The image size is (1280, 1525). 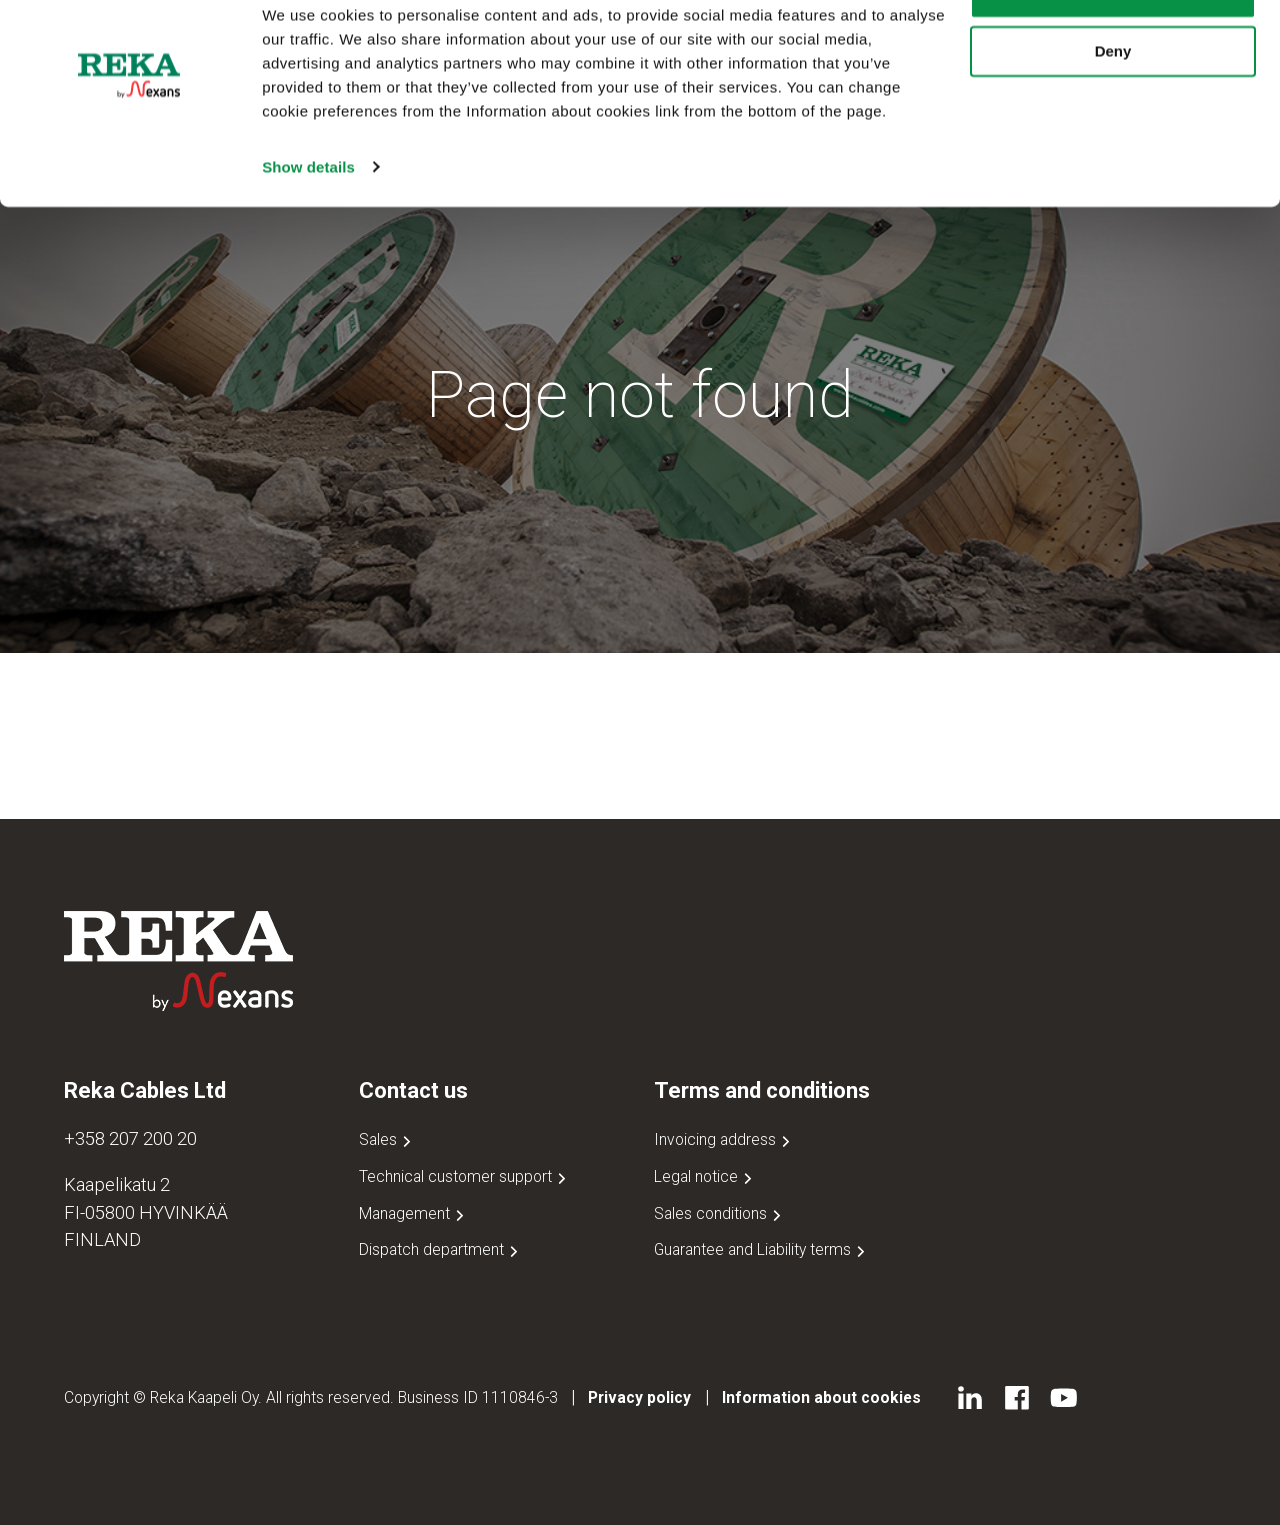 I want to click on Sales, so click(x=387, y=1139).